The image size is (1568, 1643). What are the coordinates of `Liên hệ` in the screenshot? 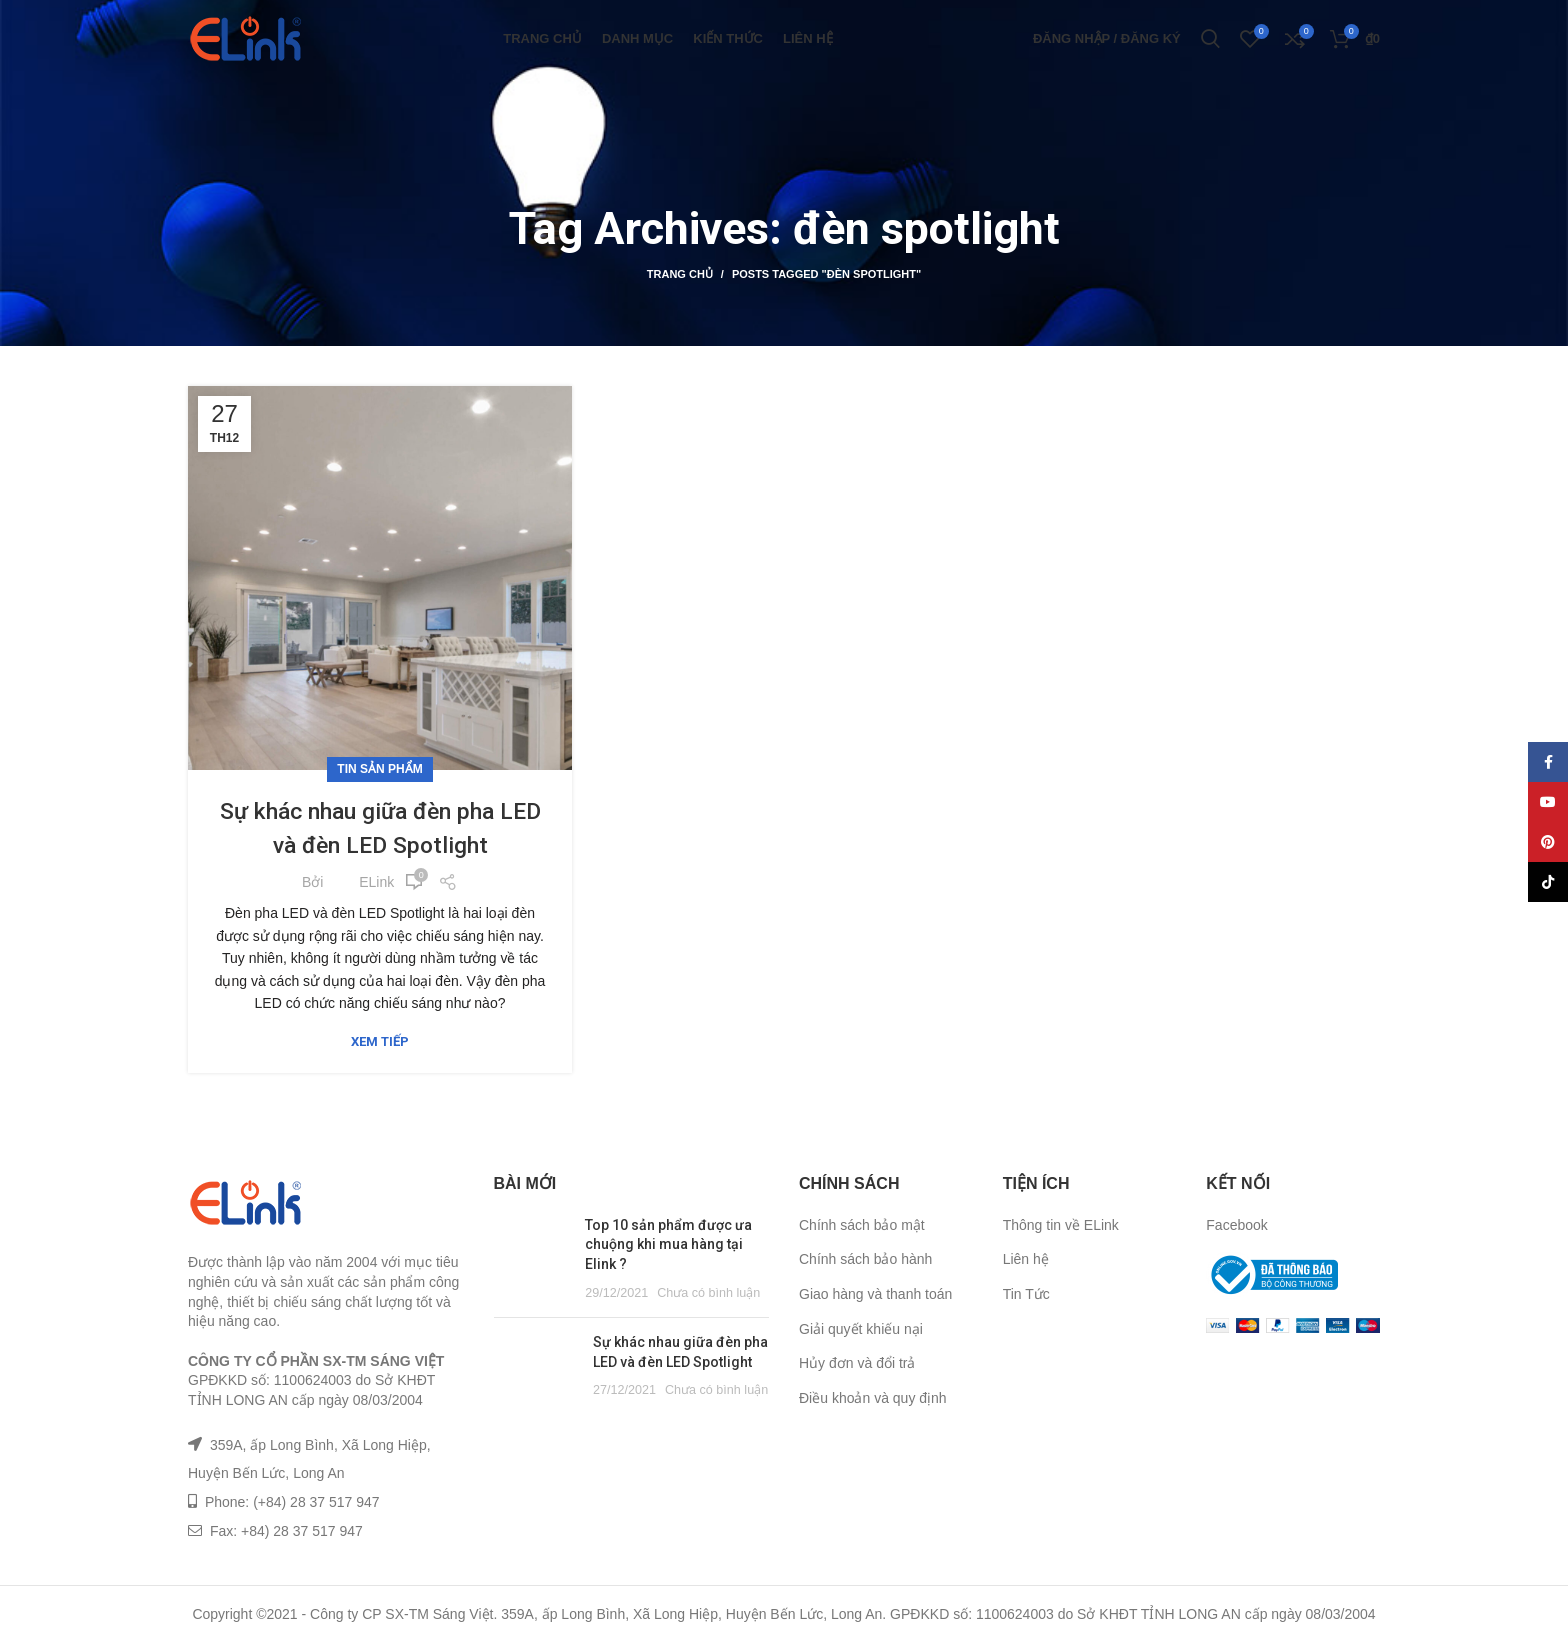 It's located at (1026, 1259).